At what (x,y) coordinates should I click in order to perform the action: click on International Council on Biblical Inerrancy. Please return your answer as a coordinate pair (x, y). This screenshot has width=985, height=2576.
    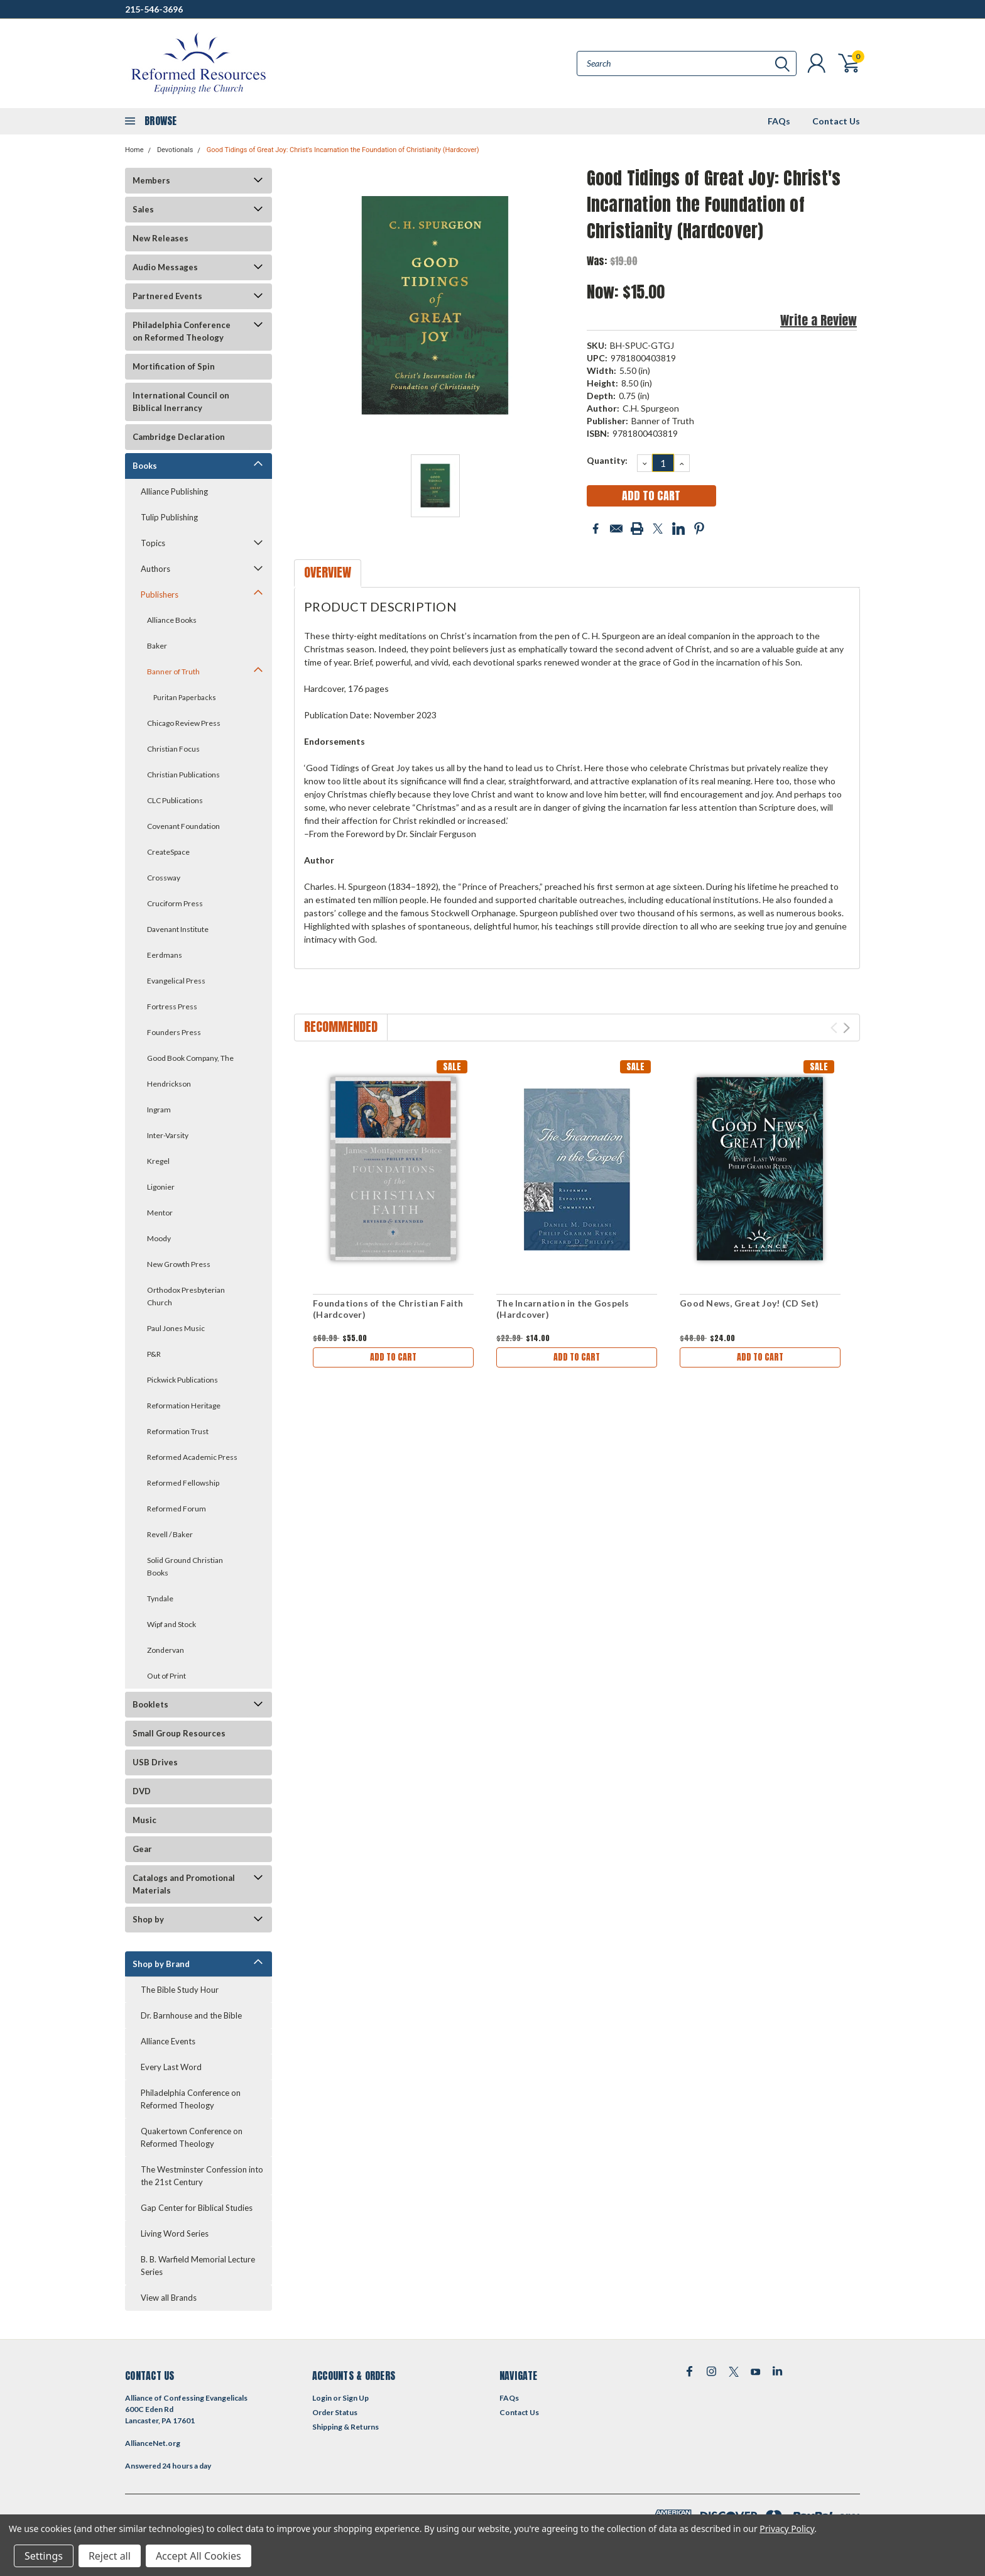
    Looking at the image, I should click on (181, 401).